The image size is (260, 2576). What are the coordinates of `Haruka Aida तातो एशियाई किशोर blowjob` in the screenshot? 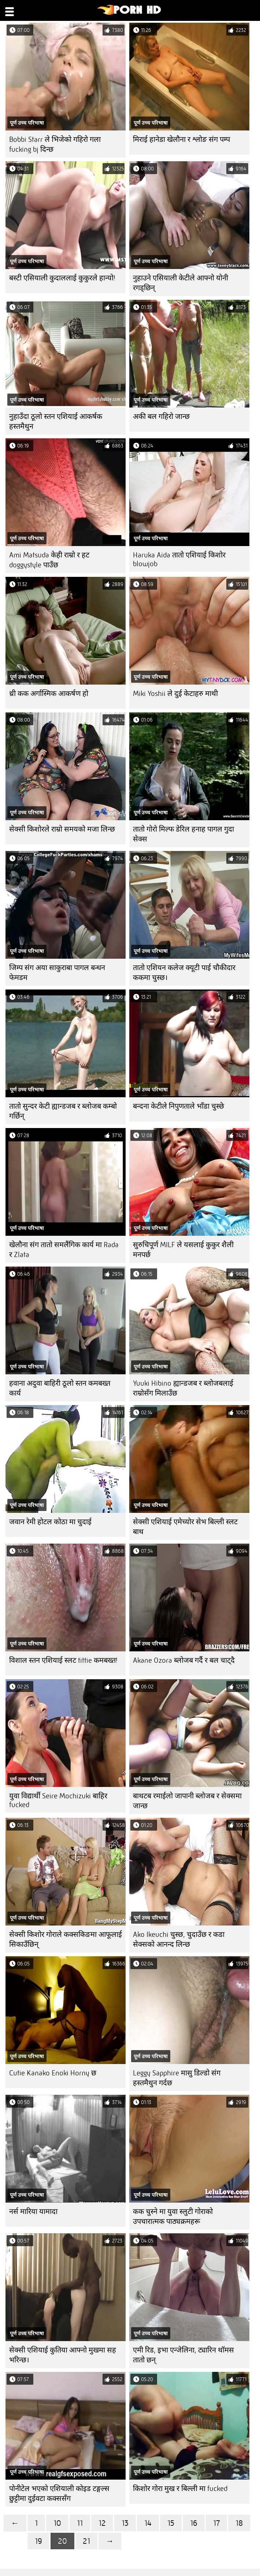 It's located at (179, 559).